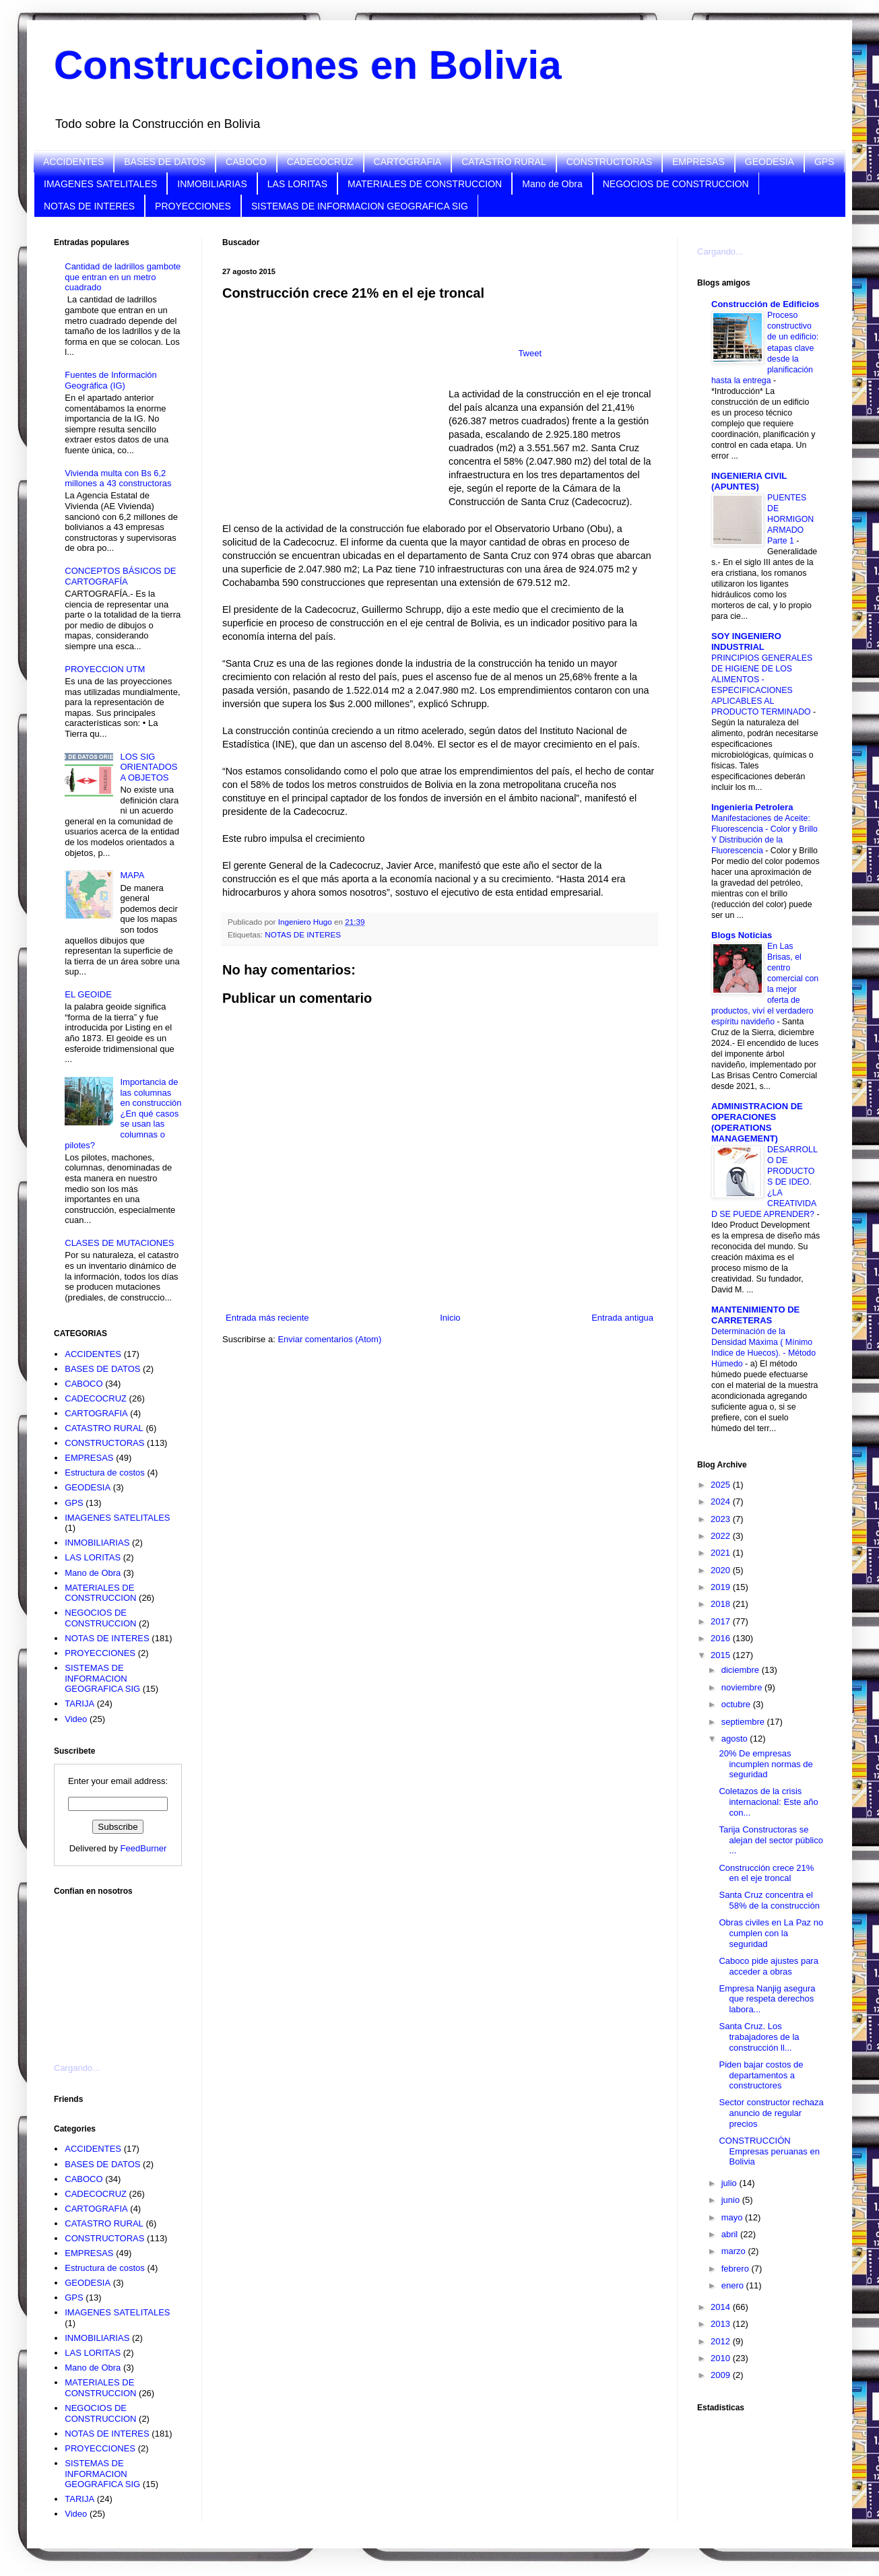 The image size is (879, 2576). What do you see at coordinates (246, 161) in the screenshot?
I see `CABOCO` at bounding box center [246, 161].